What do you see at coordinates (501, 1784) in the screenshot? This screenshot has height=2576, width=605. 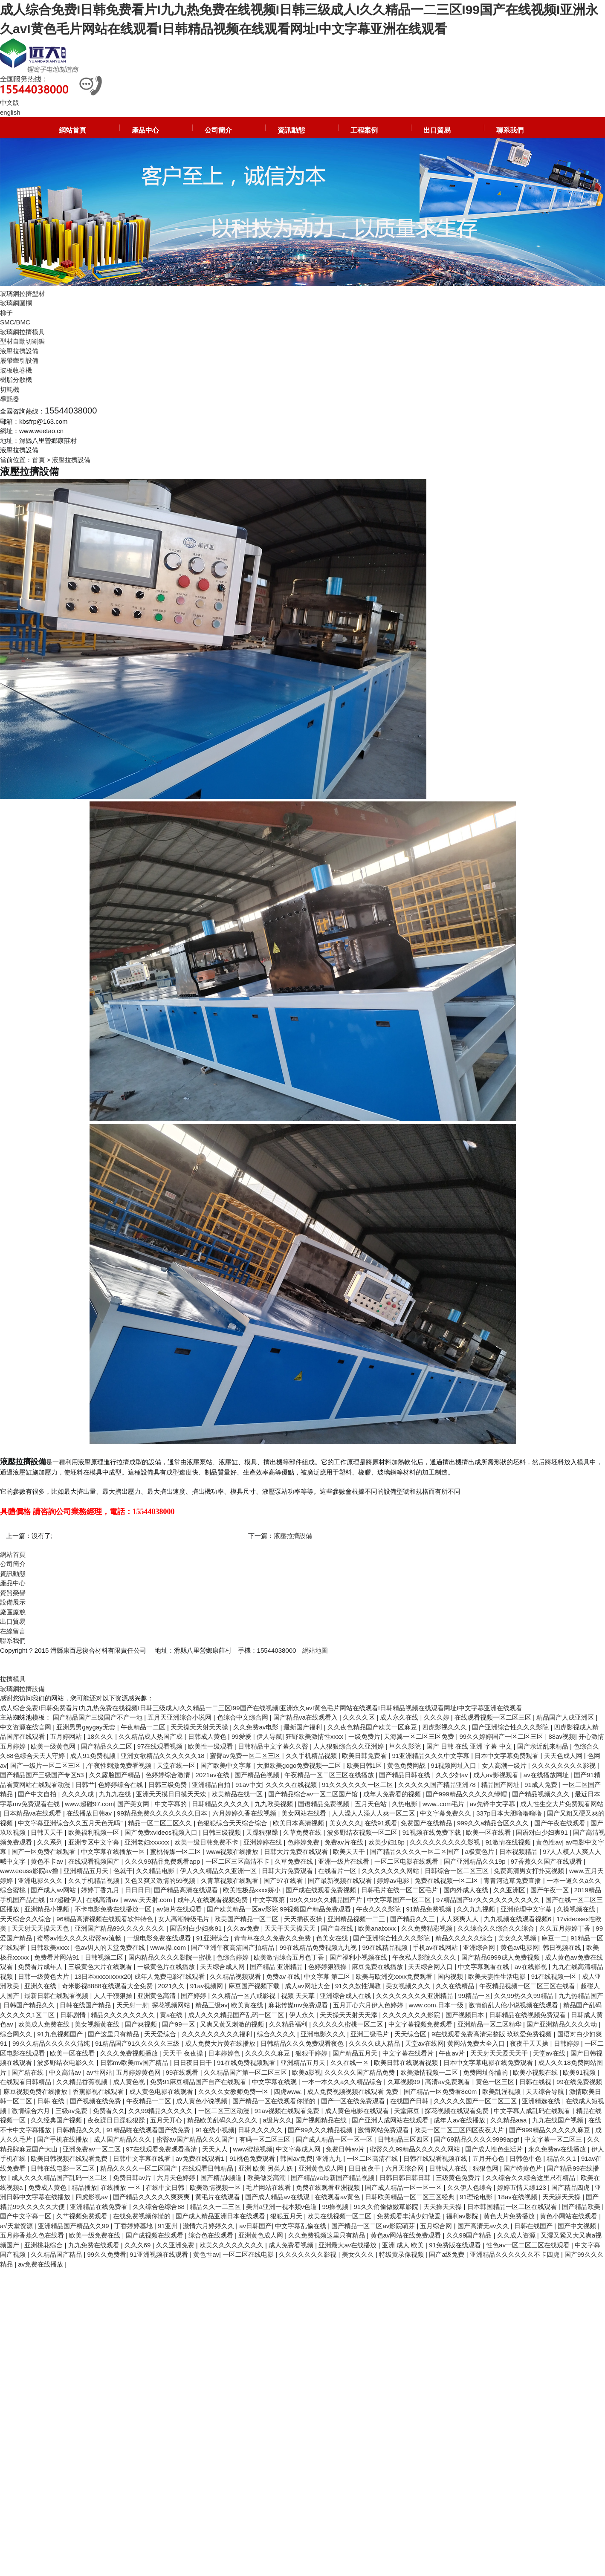 I see `精品国产网址` at bounding box center [501, 1784].